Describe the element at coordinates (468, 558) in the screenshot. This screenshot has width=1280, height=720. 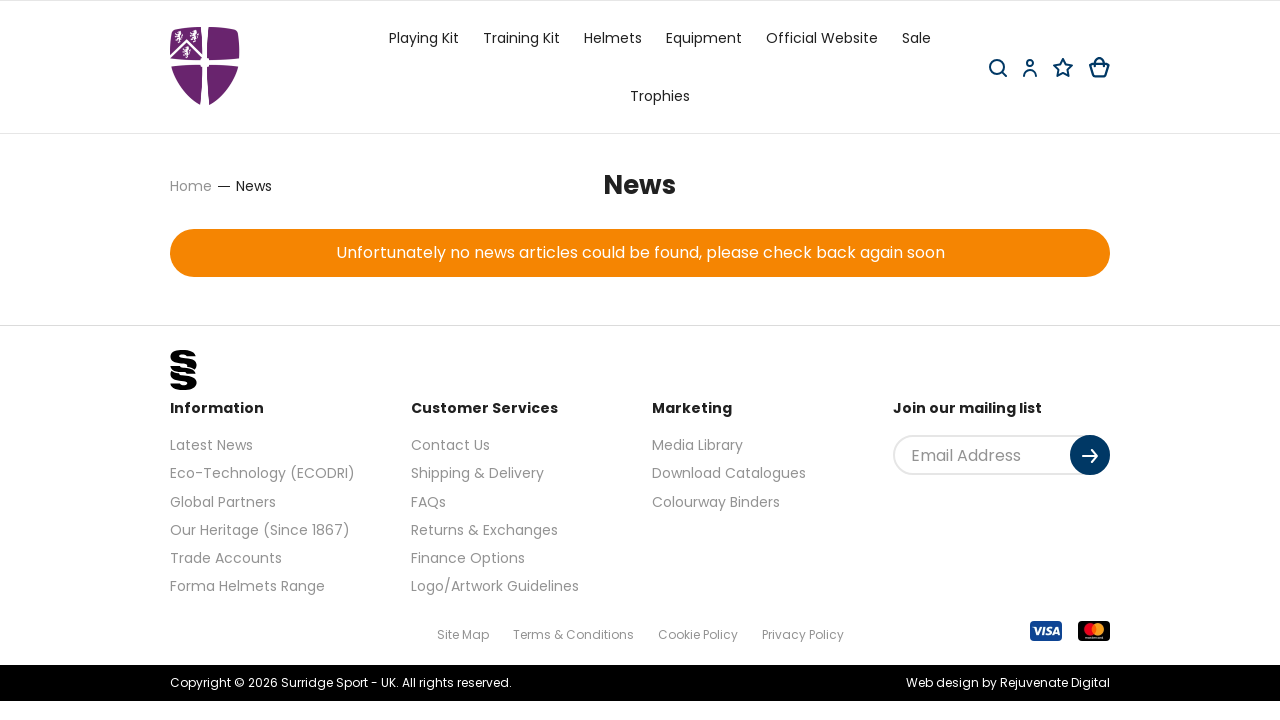
I see `Finance Options` at that location.